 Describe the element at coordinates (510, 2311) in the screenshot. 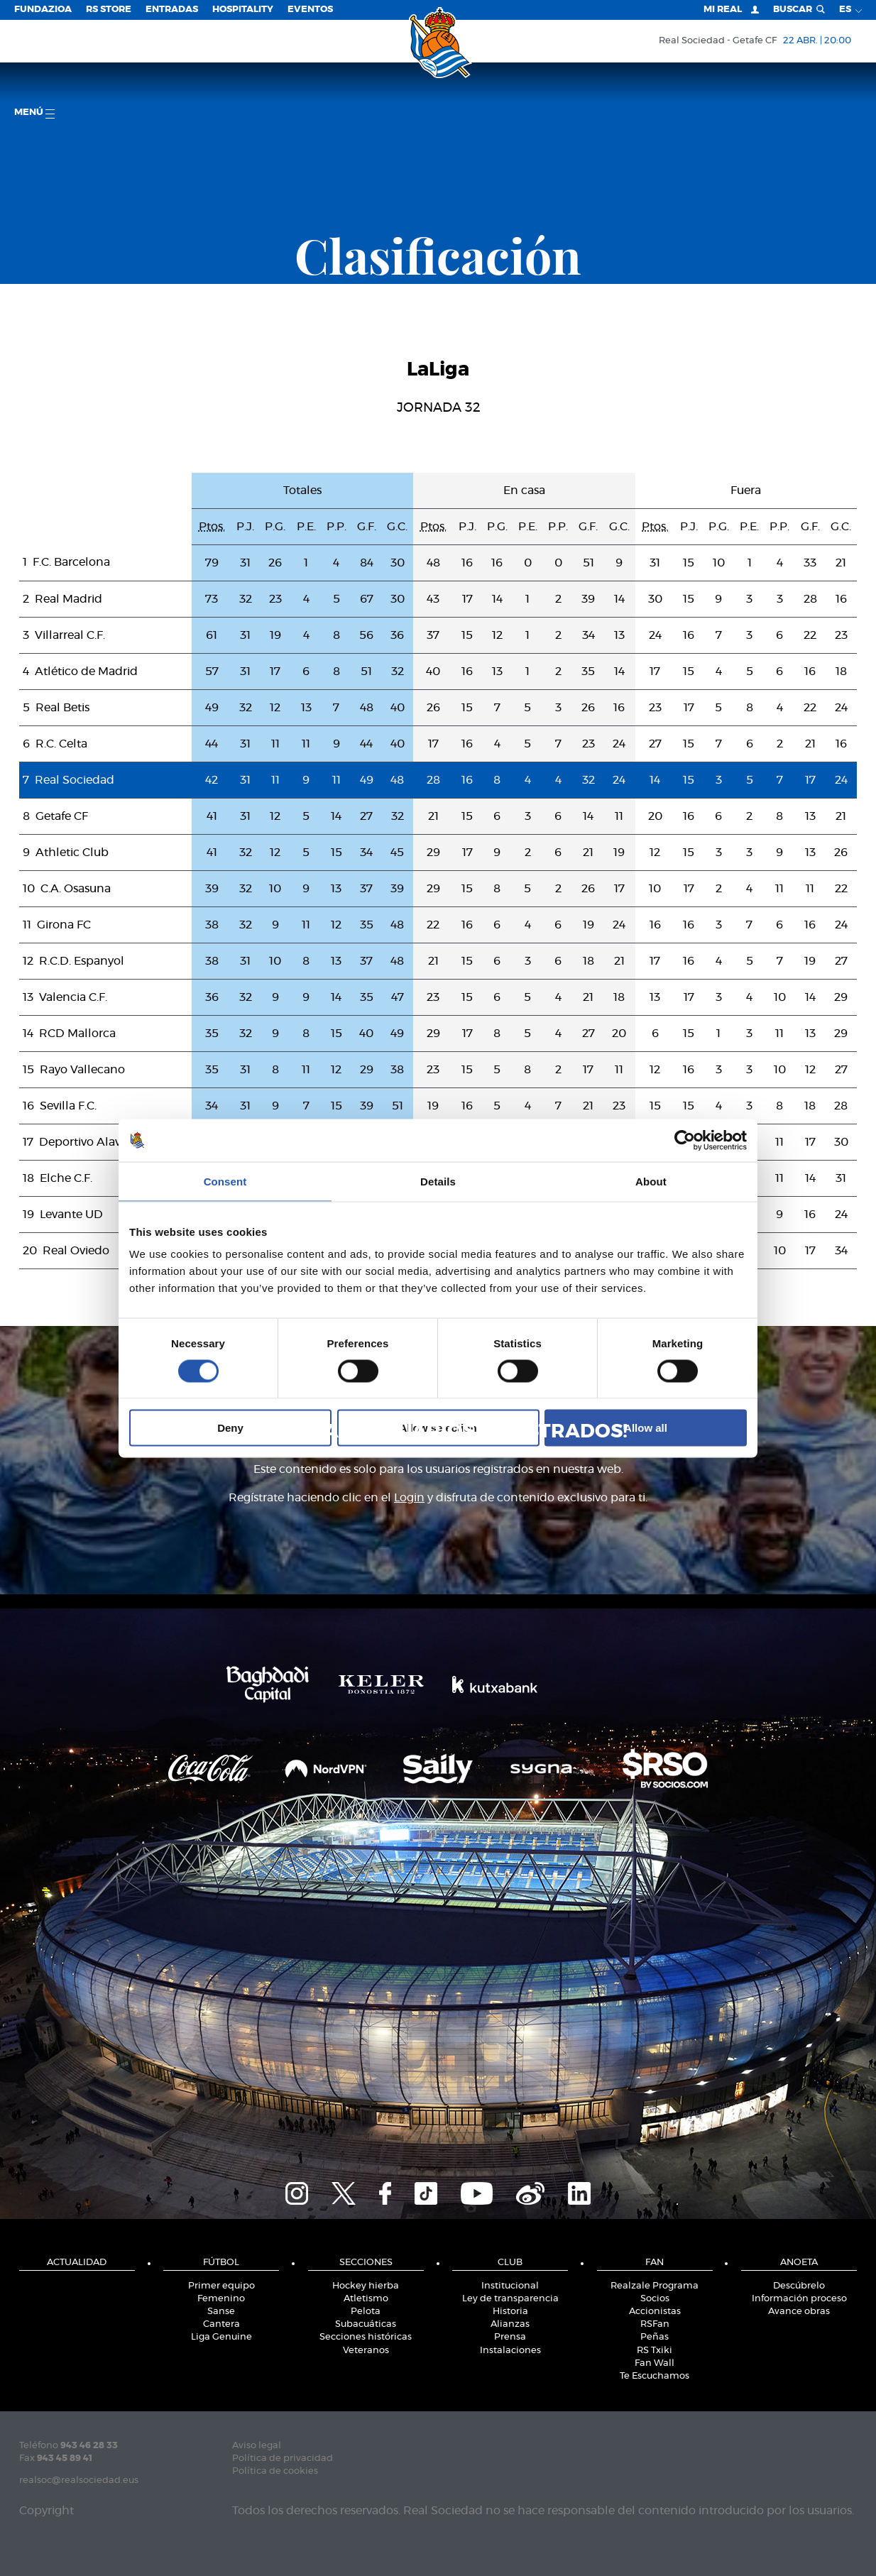

I see `Historia` at that location.